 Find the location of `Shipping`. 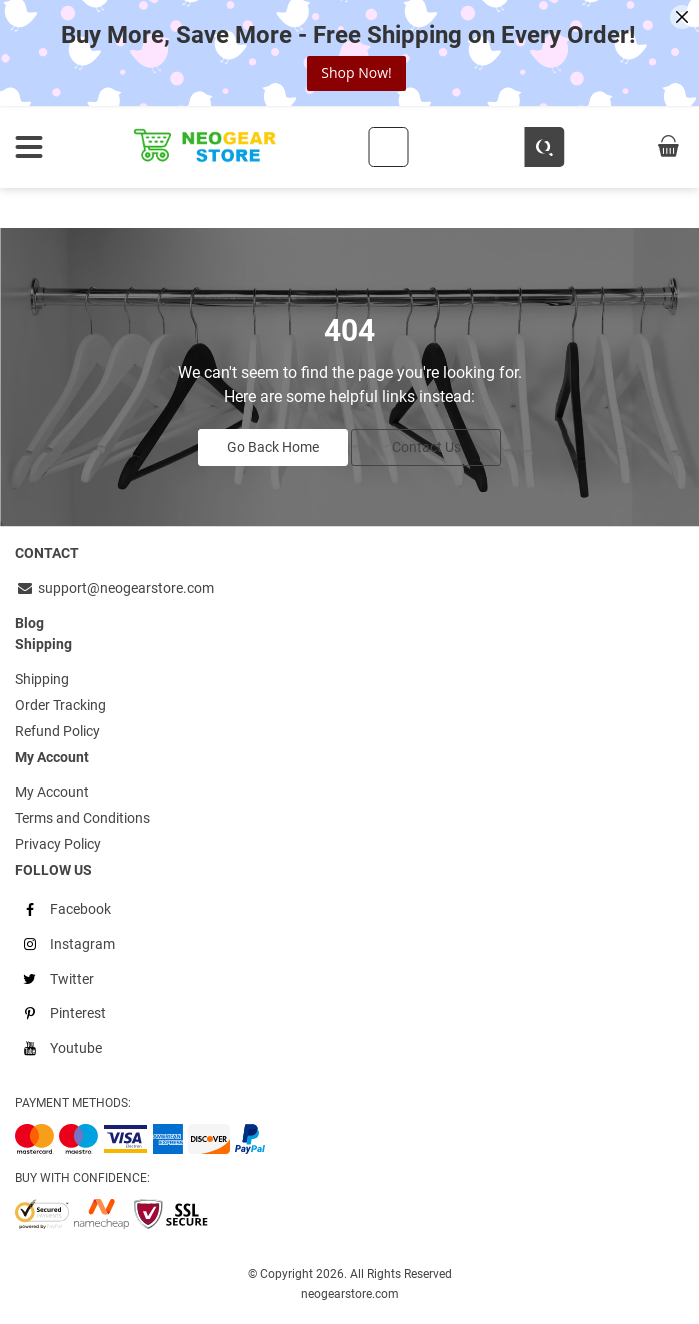

Shipping is located at coordinates (42, 679).